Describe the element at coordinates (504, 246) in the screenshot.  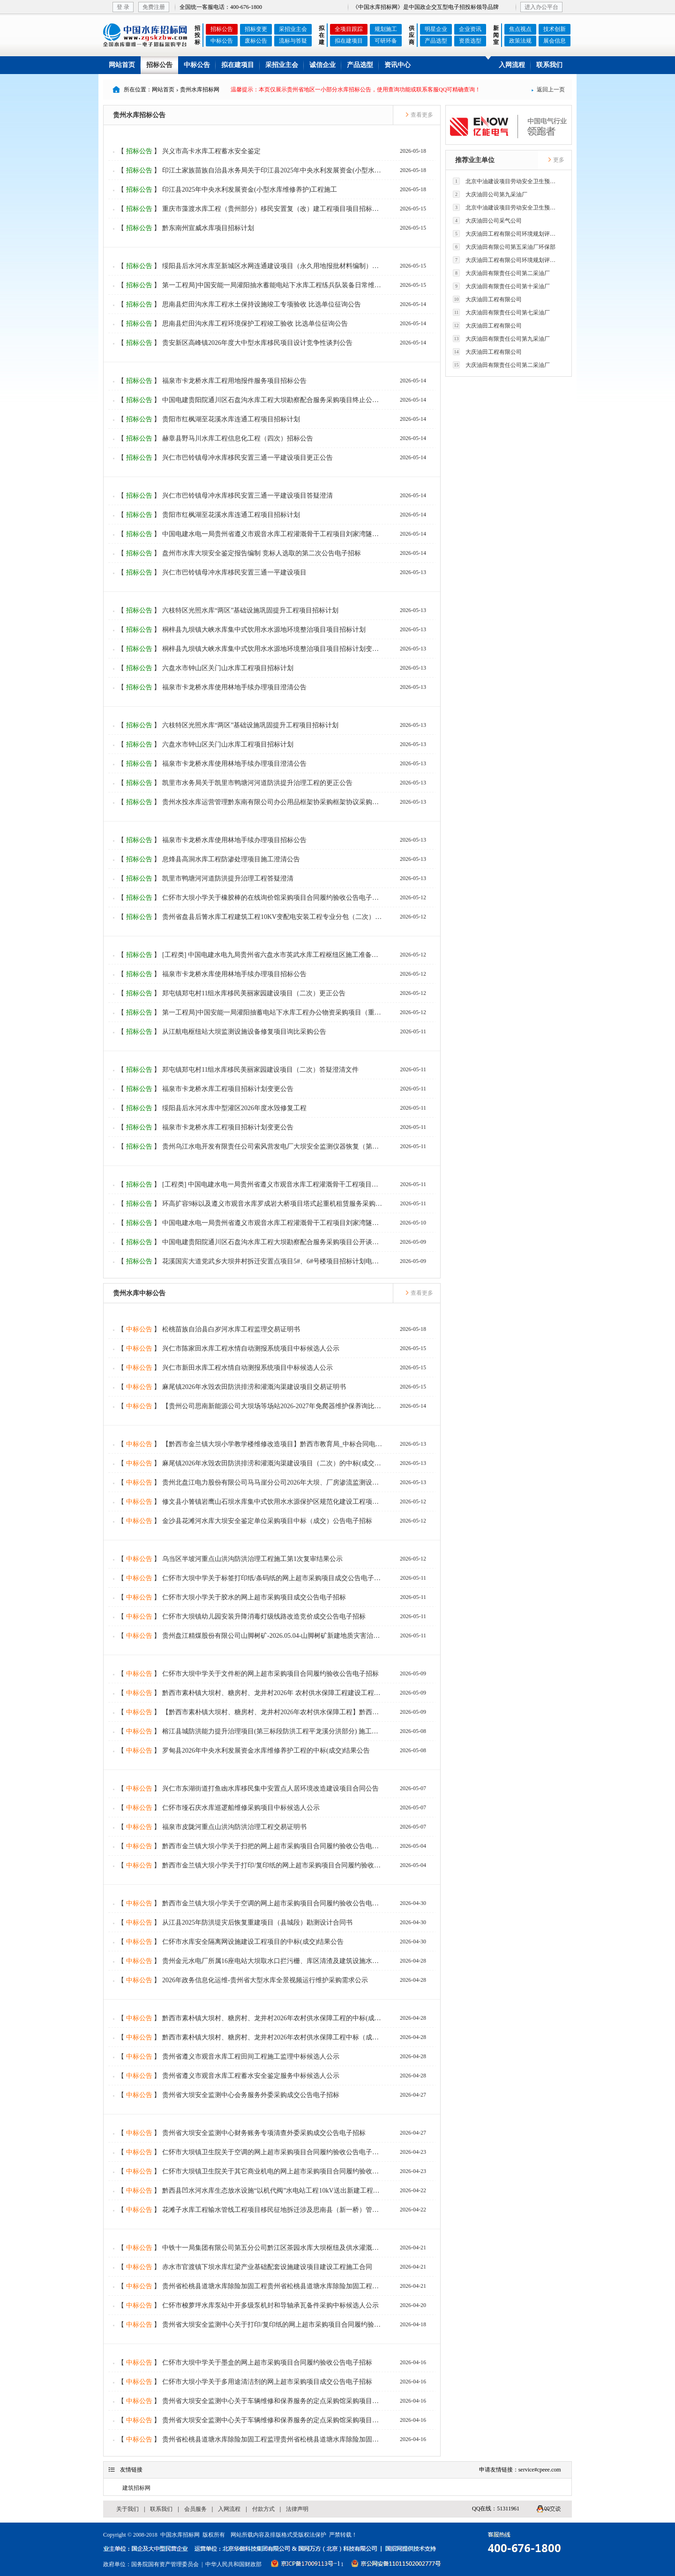
I see `大庆油田有限公司第五采油厂环保部` at that location.